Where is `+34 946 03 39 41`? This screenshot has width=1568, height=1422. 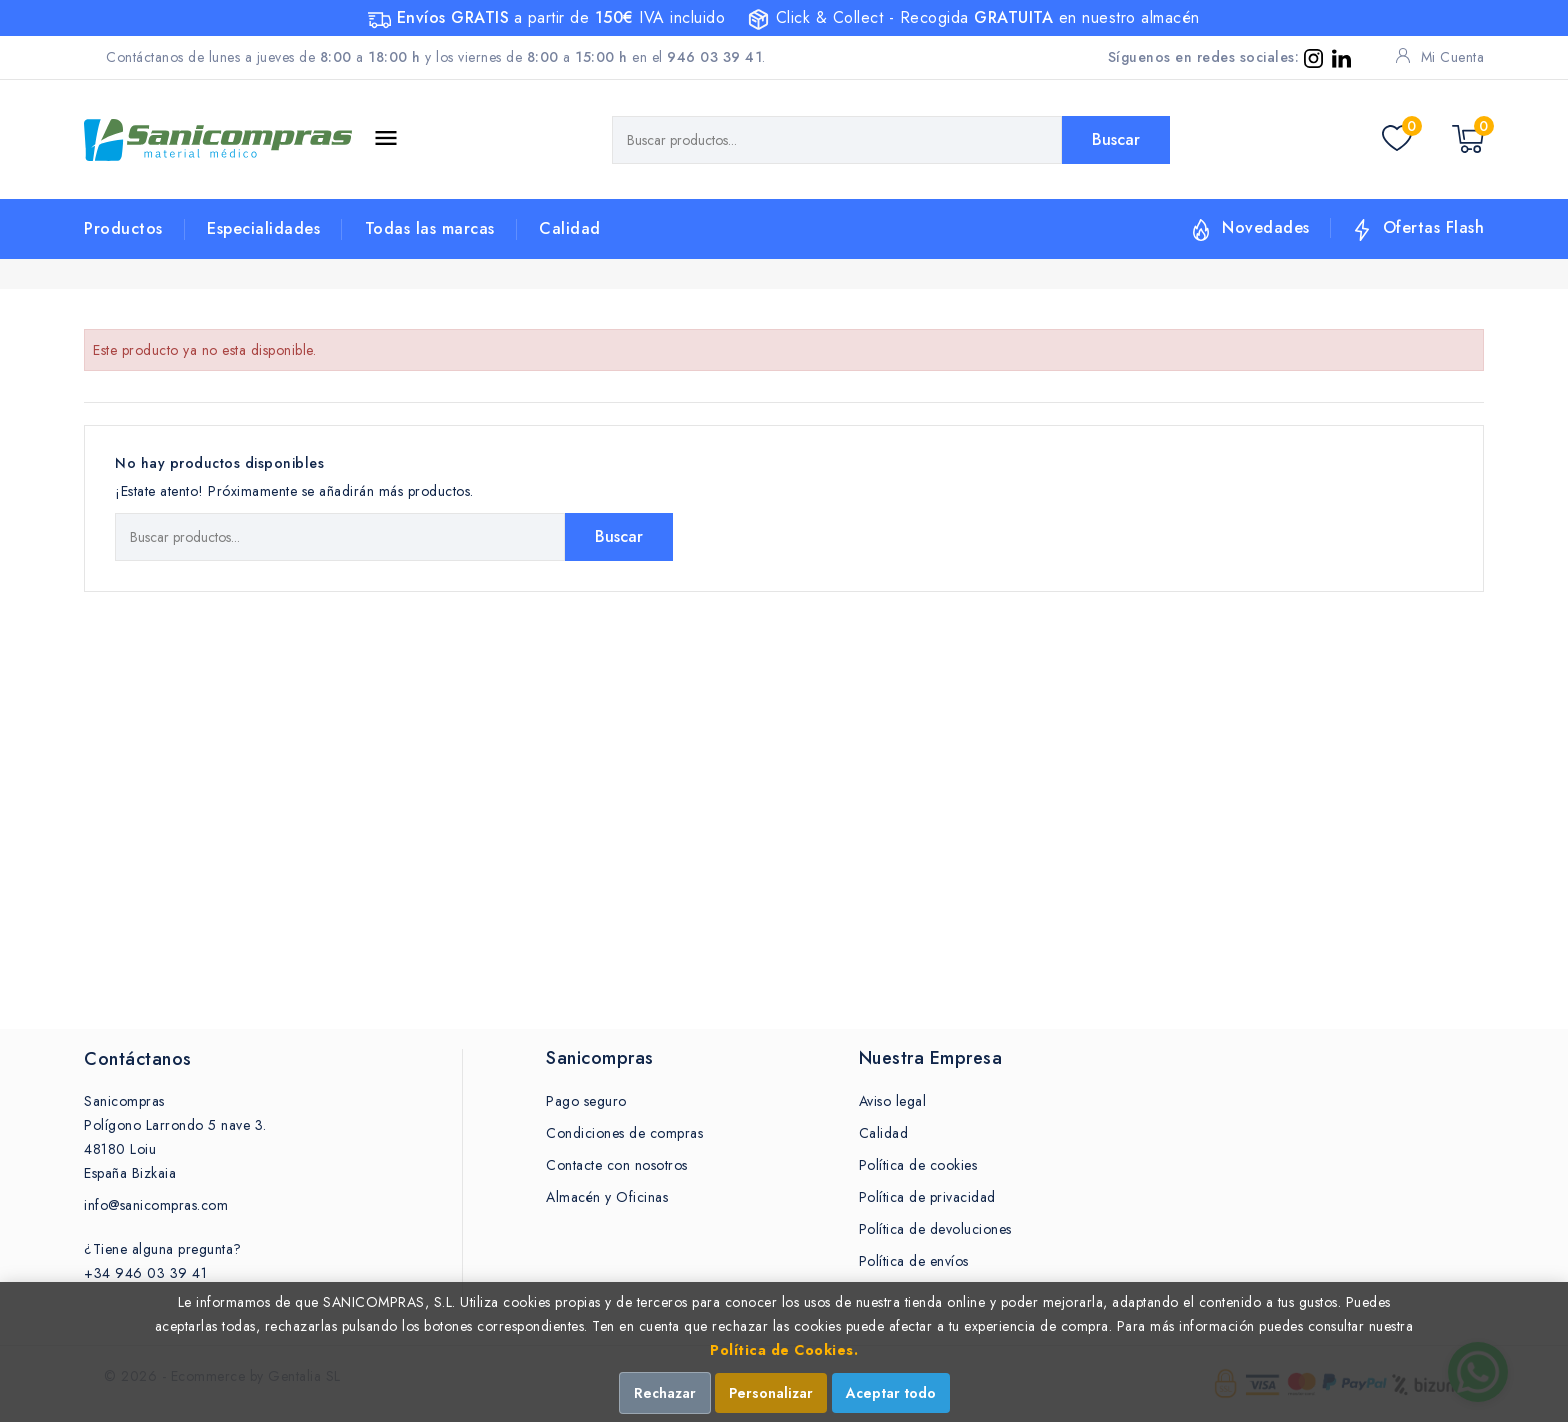
+34 946 03 39 41 is located at coordinates (145, 1273).